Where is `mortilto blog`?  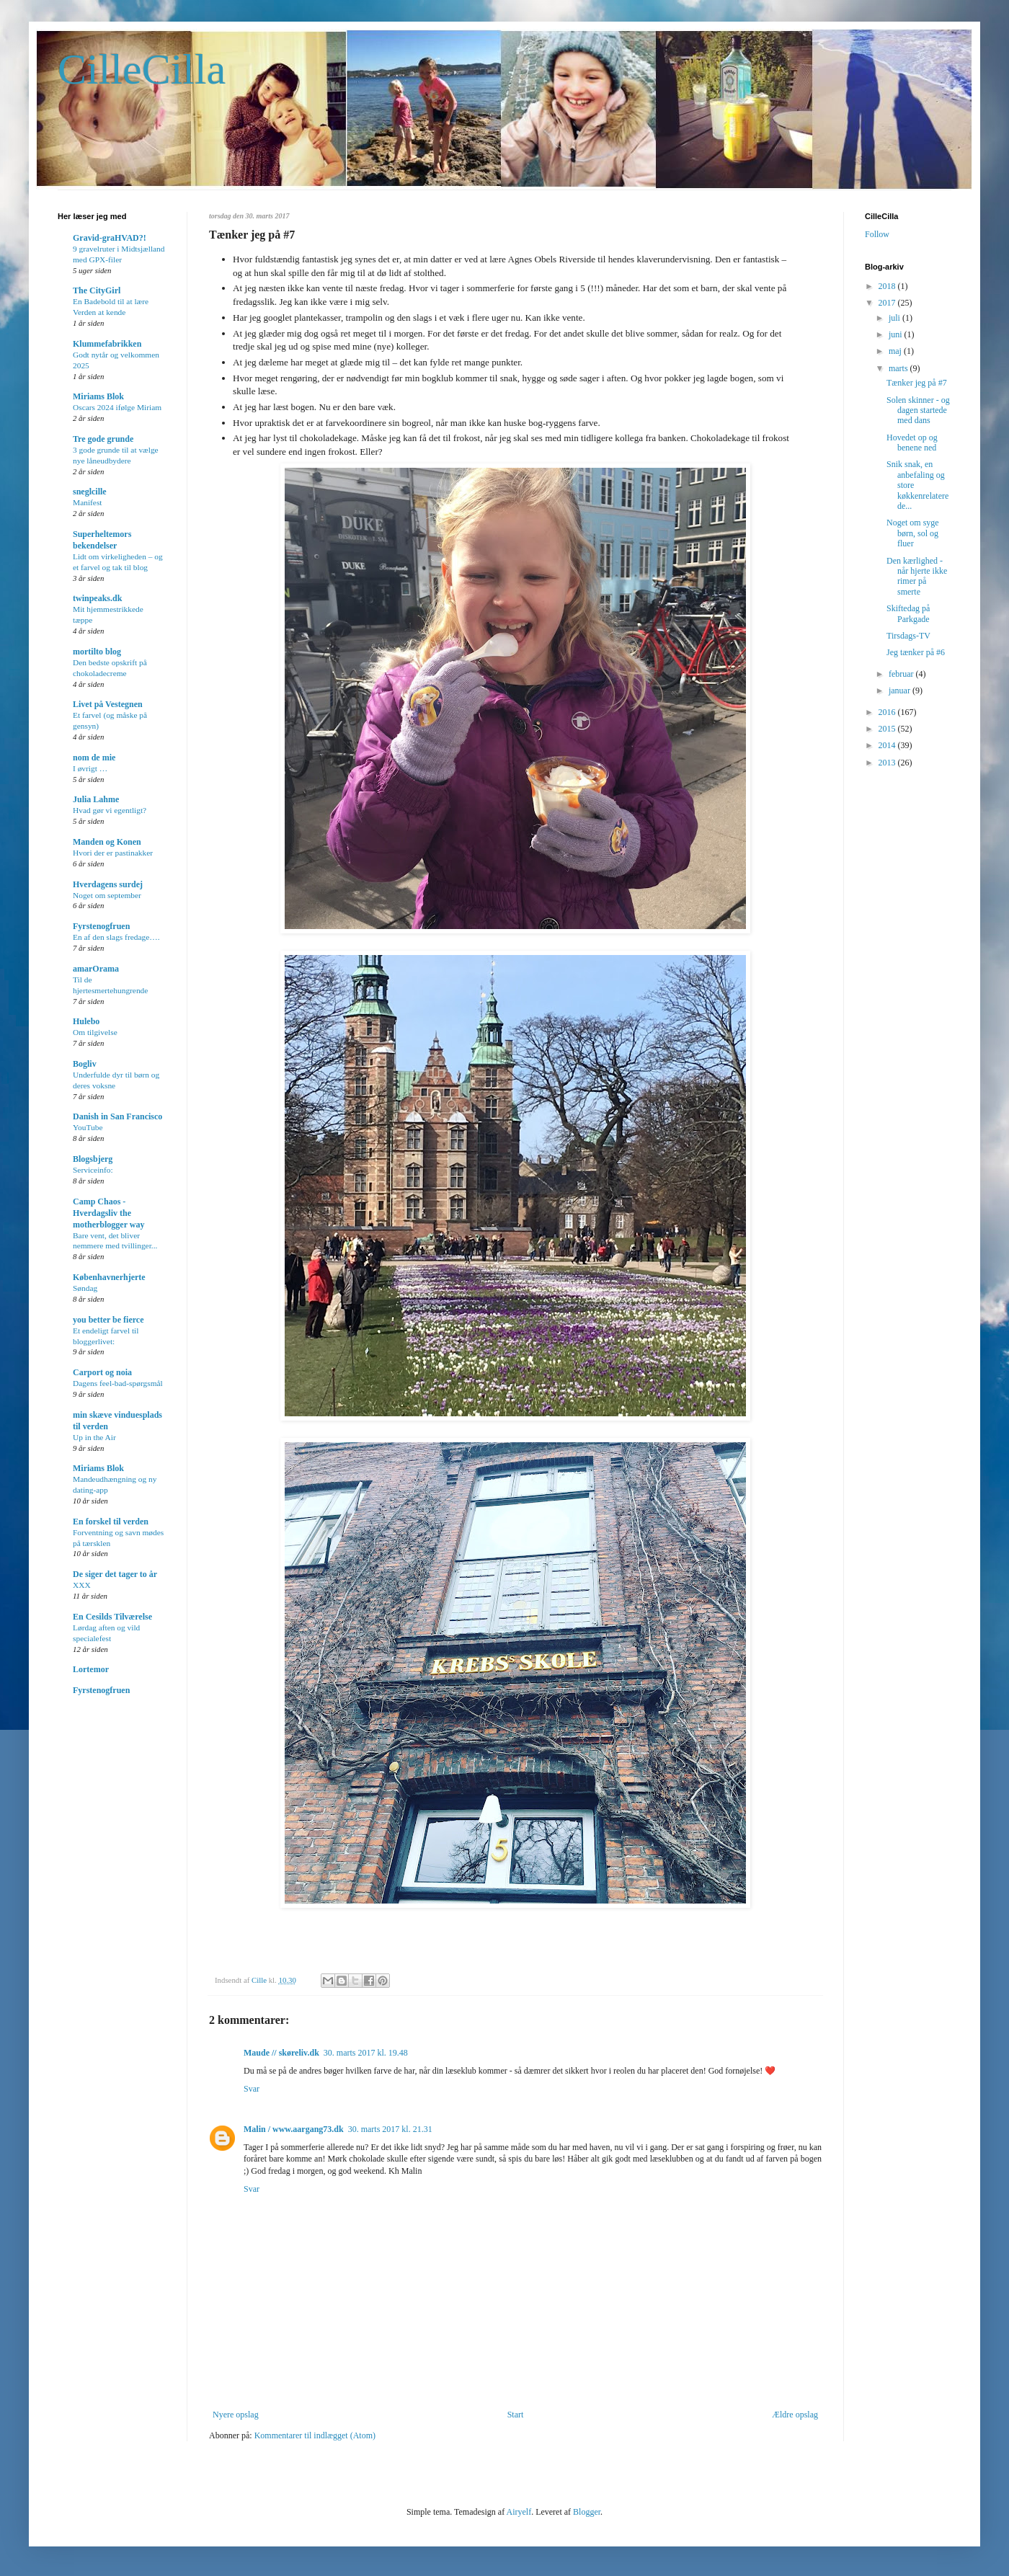
mortilto blog is located at coordinates (97, 652).